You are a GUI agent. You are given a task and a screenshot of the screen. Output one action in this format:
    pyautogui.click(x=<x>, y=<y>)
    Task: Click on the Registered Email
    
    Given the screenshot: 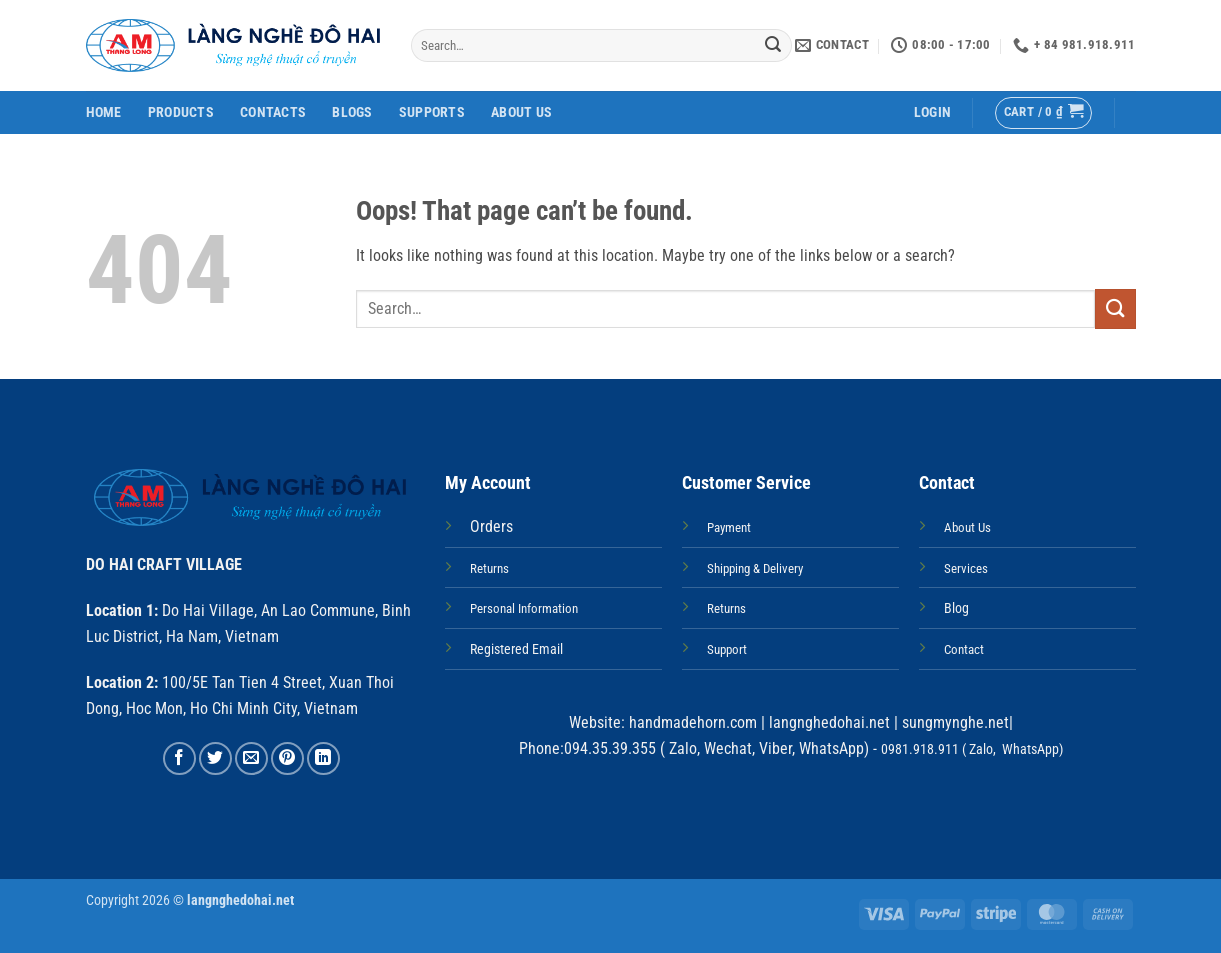 What is the action you would take?
    pyautogui.click(x=516, y=649)
    